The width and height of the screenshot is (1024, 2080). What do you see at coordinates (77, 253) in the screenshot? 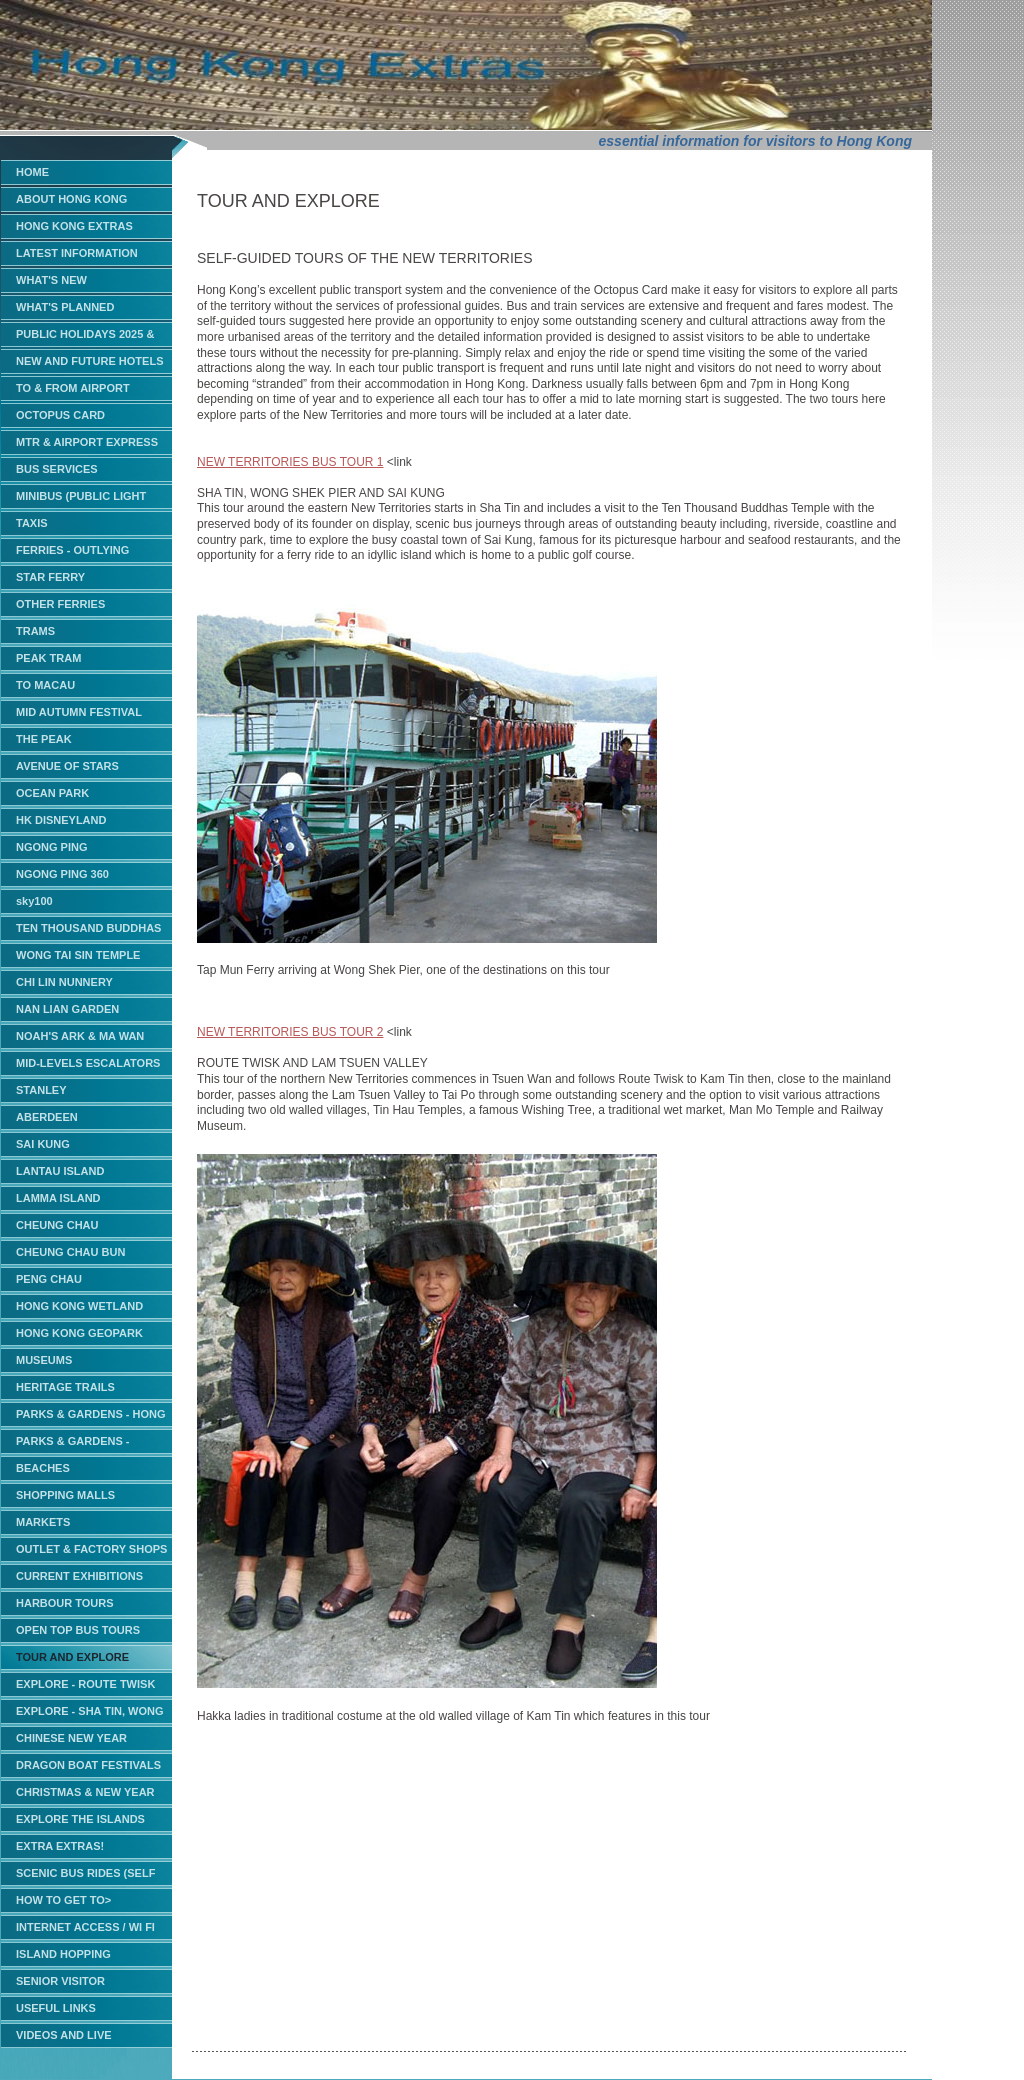
I see `LATEST INFORMATION` at bounding box center [77, 253].